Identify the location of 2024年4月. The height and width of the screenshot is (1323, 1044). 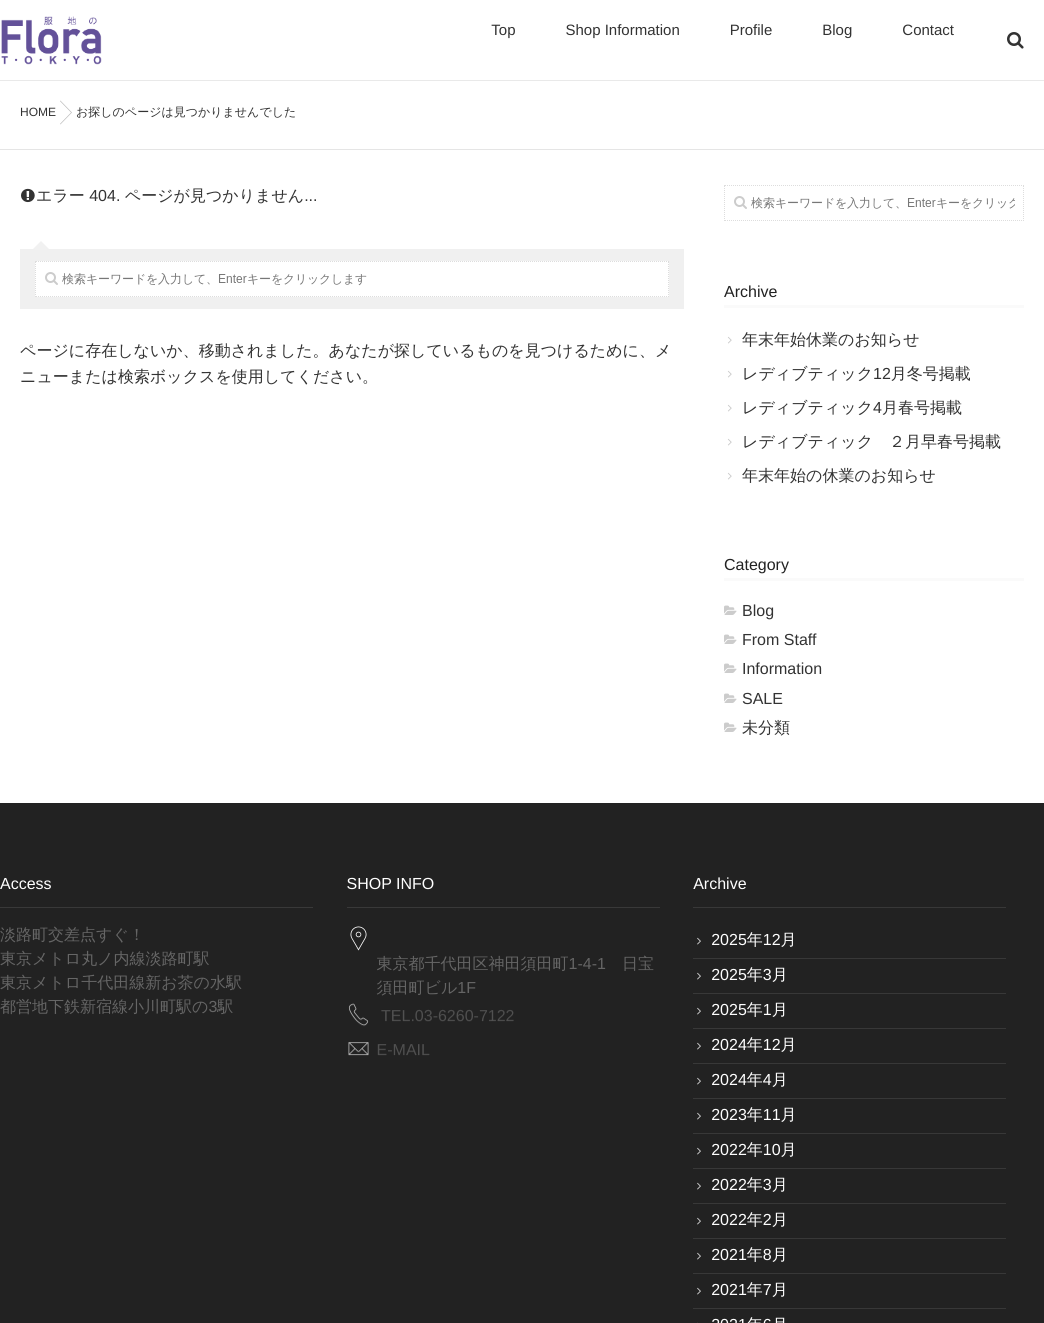
(749, 1080).